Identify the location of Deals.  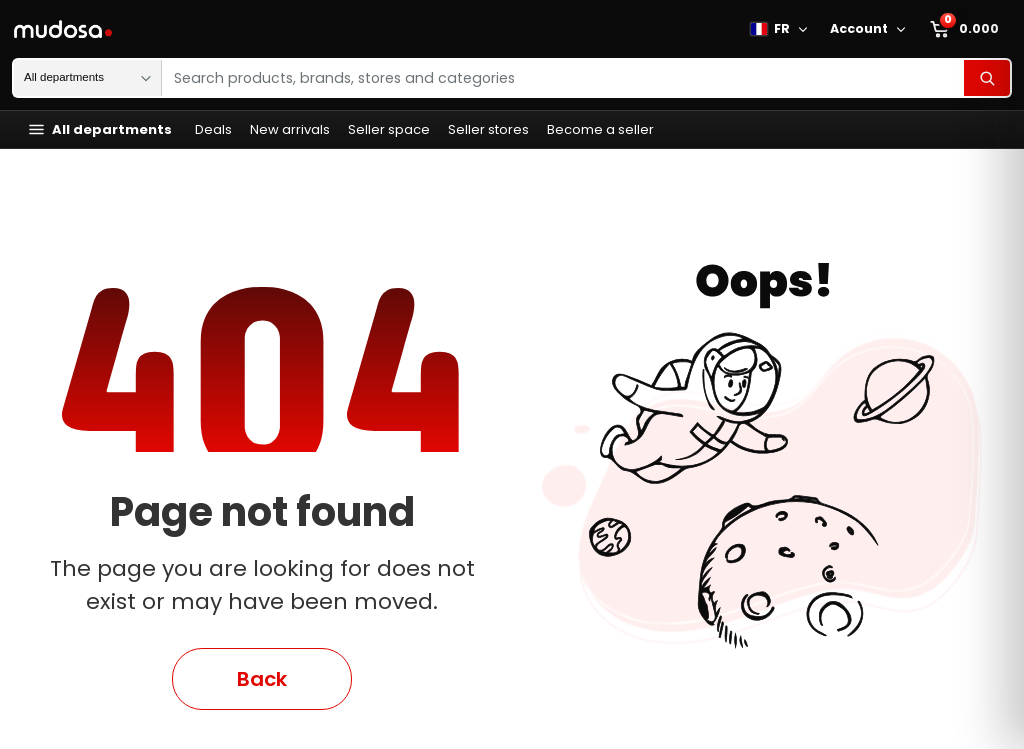
(213, 129).